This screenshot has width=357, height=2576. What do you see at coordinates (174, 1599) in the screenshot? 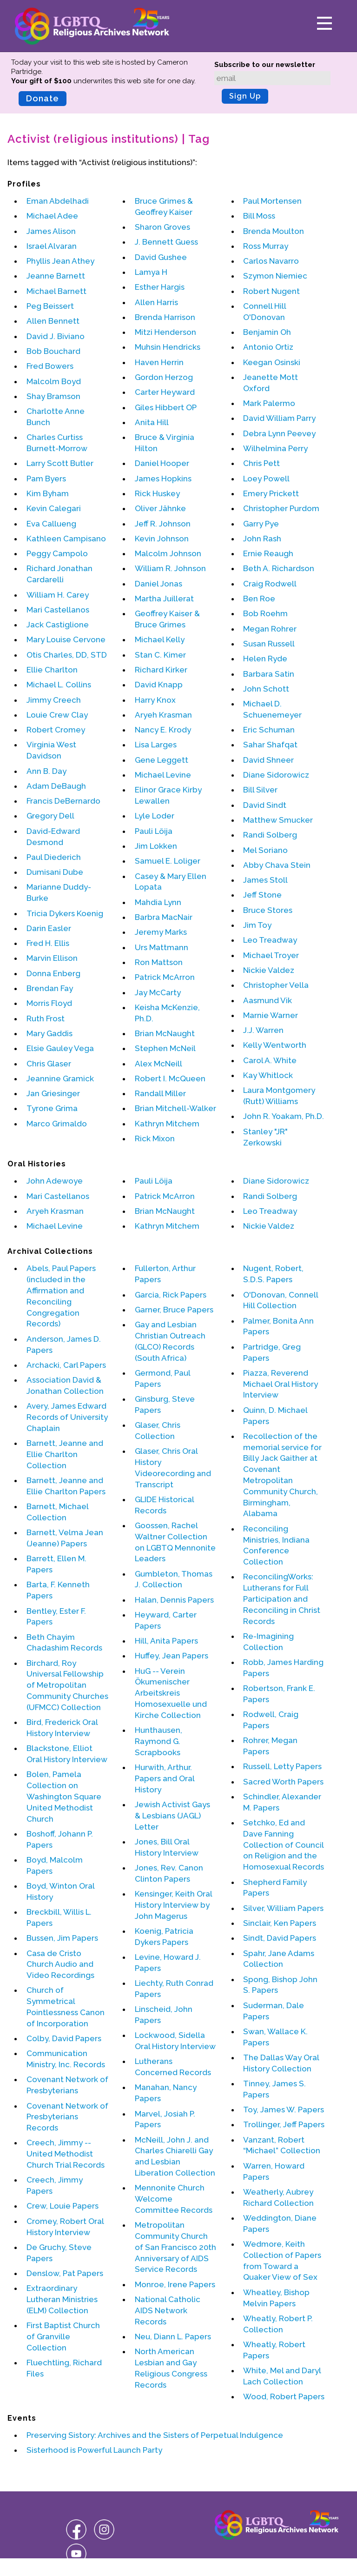
I see `Halan, Dennis Papers` at bounding box center [174, 1599].